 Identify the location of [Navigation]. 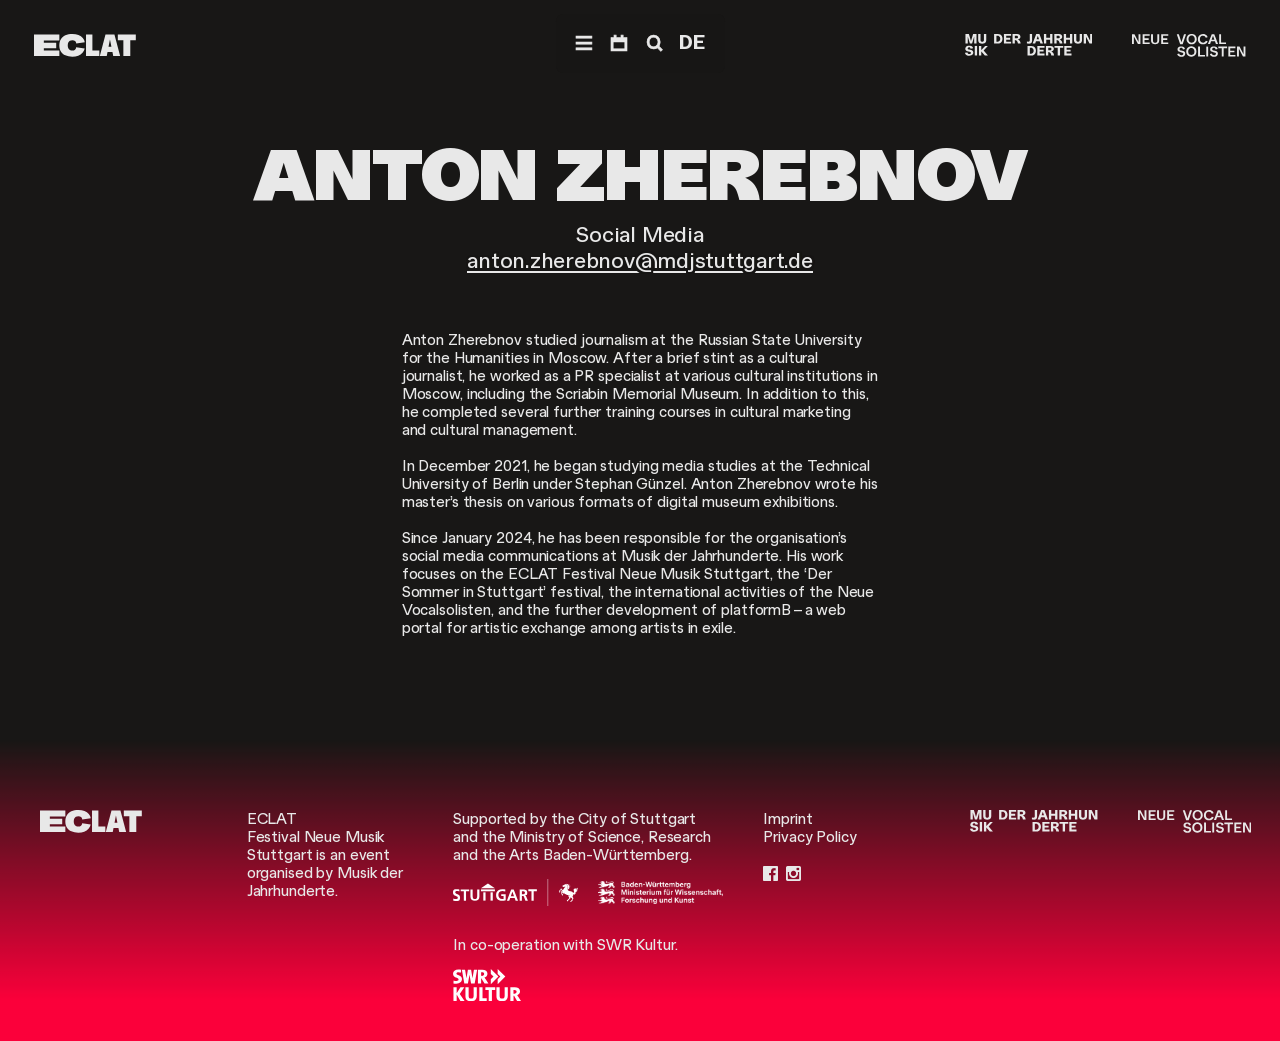
(584, 43).